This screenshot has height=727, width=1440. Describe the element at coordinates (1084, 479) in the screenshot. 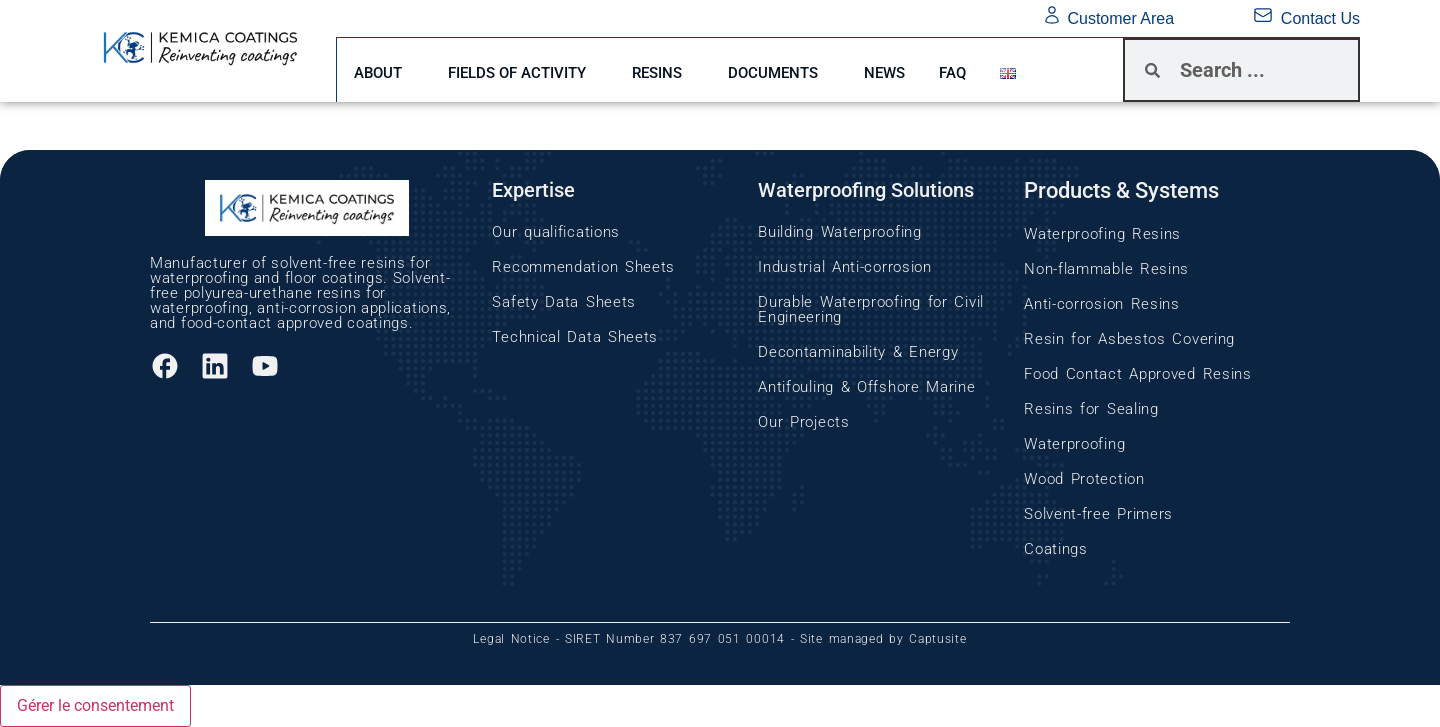

I see `Wood Protection` at that location.